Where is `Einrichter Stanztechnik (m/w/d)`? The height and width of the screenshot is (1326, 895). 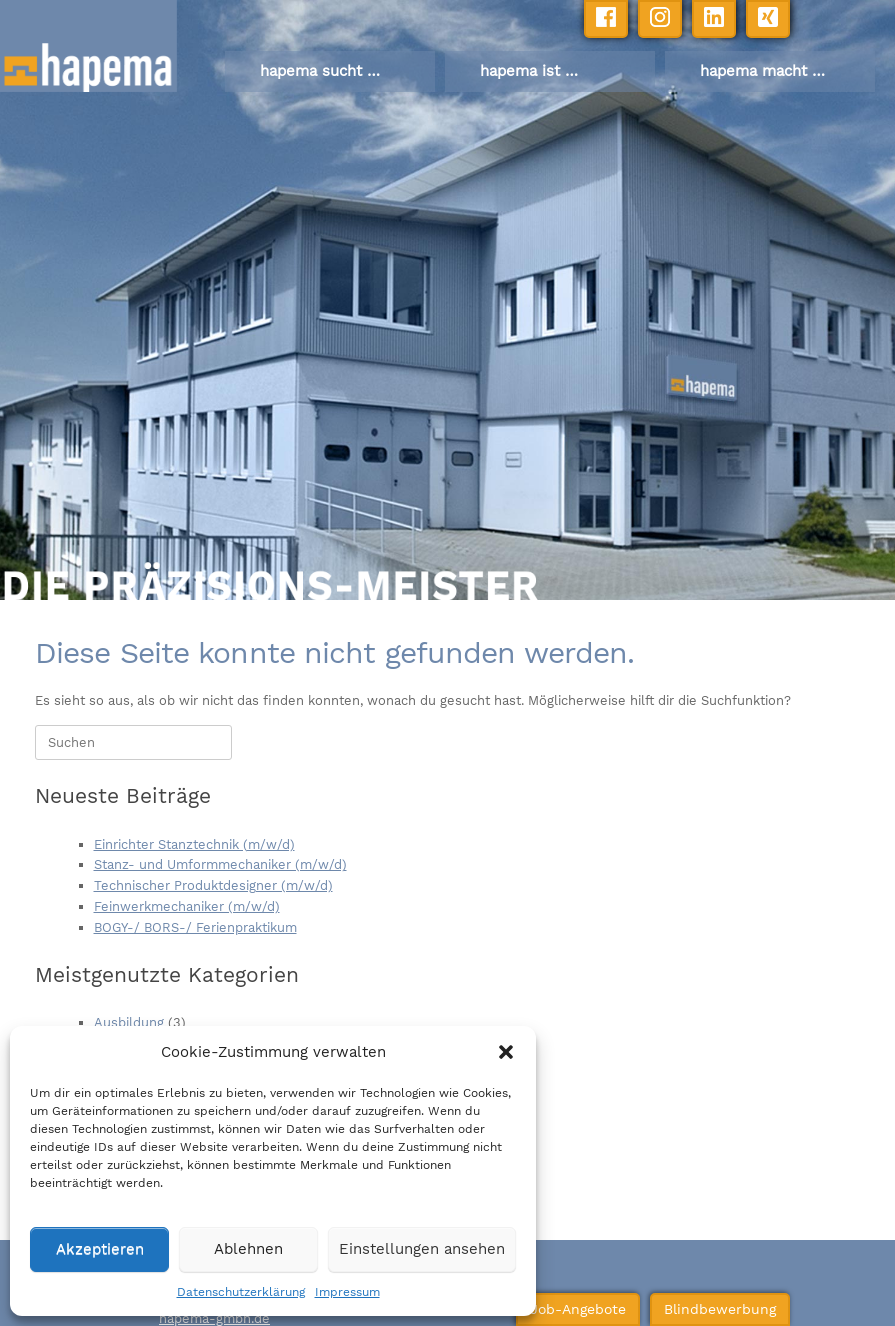
Einrichter Stanztechnik (m/w/d) is located at coordinates (194, 844).